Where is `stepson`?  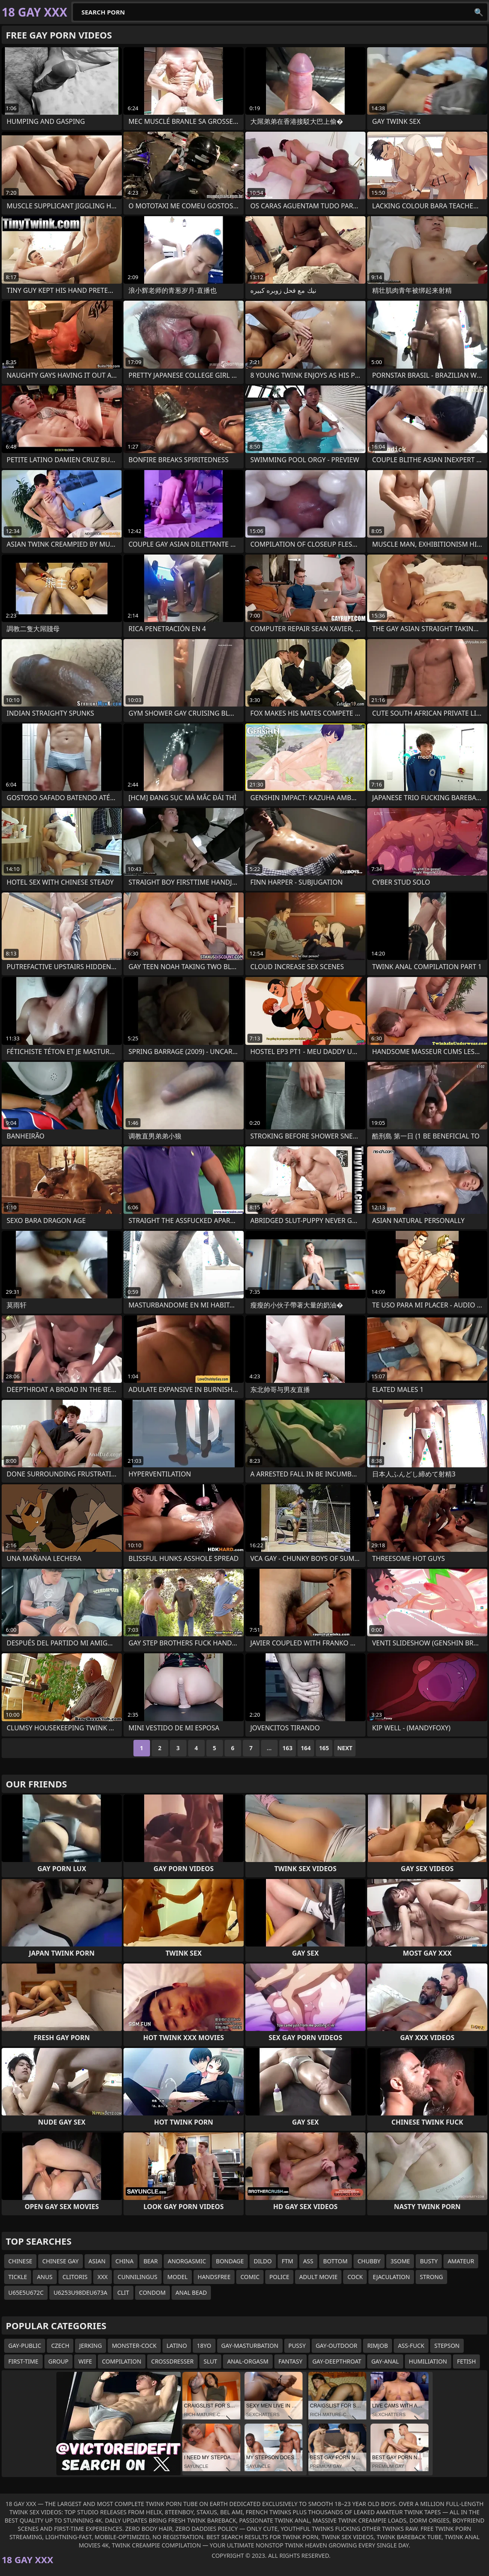
stepson is located at coordinates (447, 2345).